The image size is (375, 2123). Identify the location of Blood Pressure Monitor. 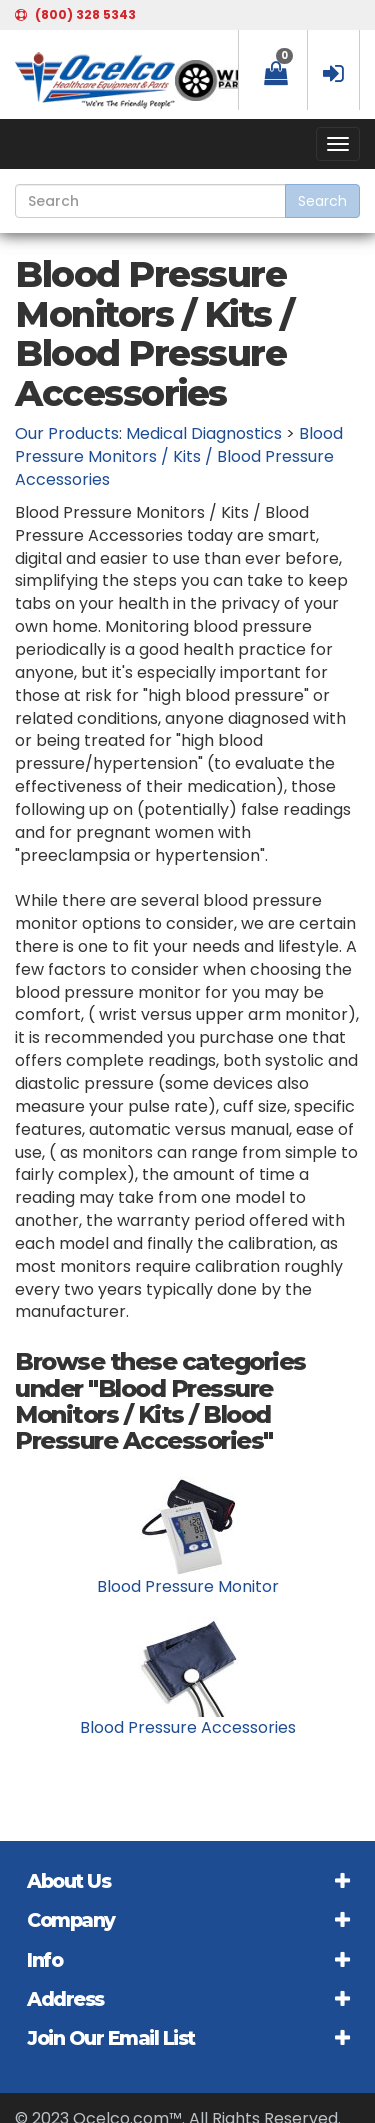
(188, 1586).